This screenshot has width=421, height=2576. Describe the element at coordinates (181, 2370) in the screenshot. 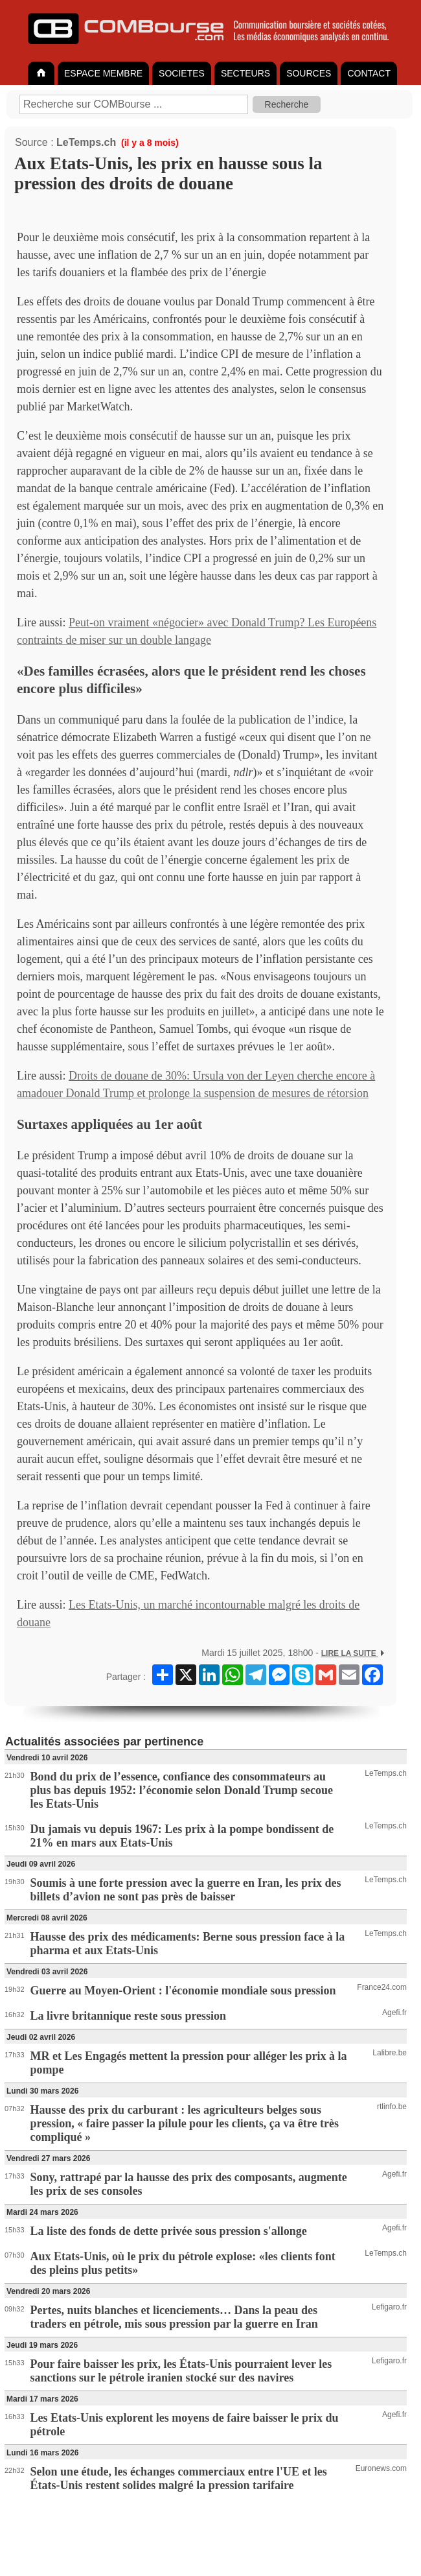

I see `Pour faire baisser les prix, les États-Unis pourraient lever les sanctions sur le pétrole iranien stocké sur des navires` at that location.